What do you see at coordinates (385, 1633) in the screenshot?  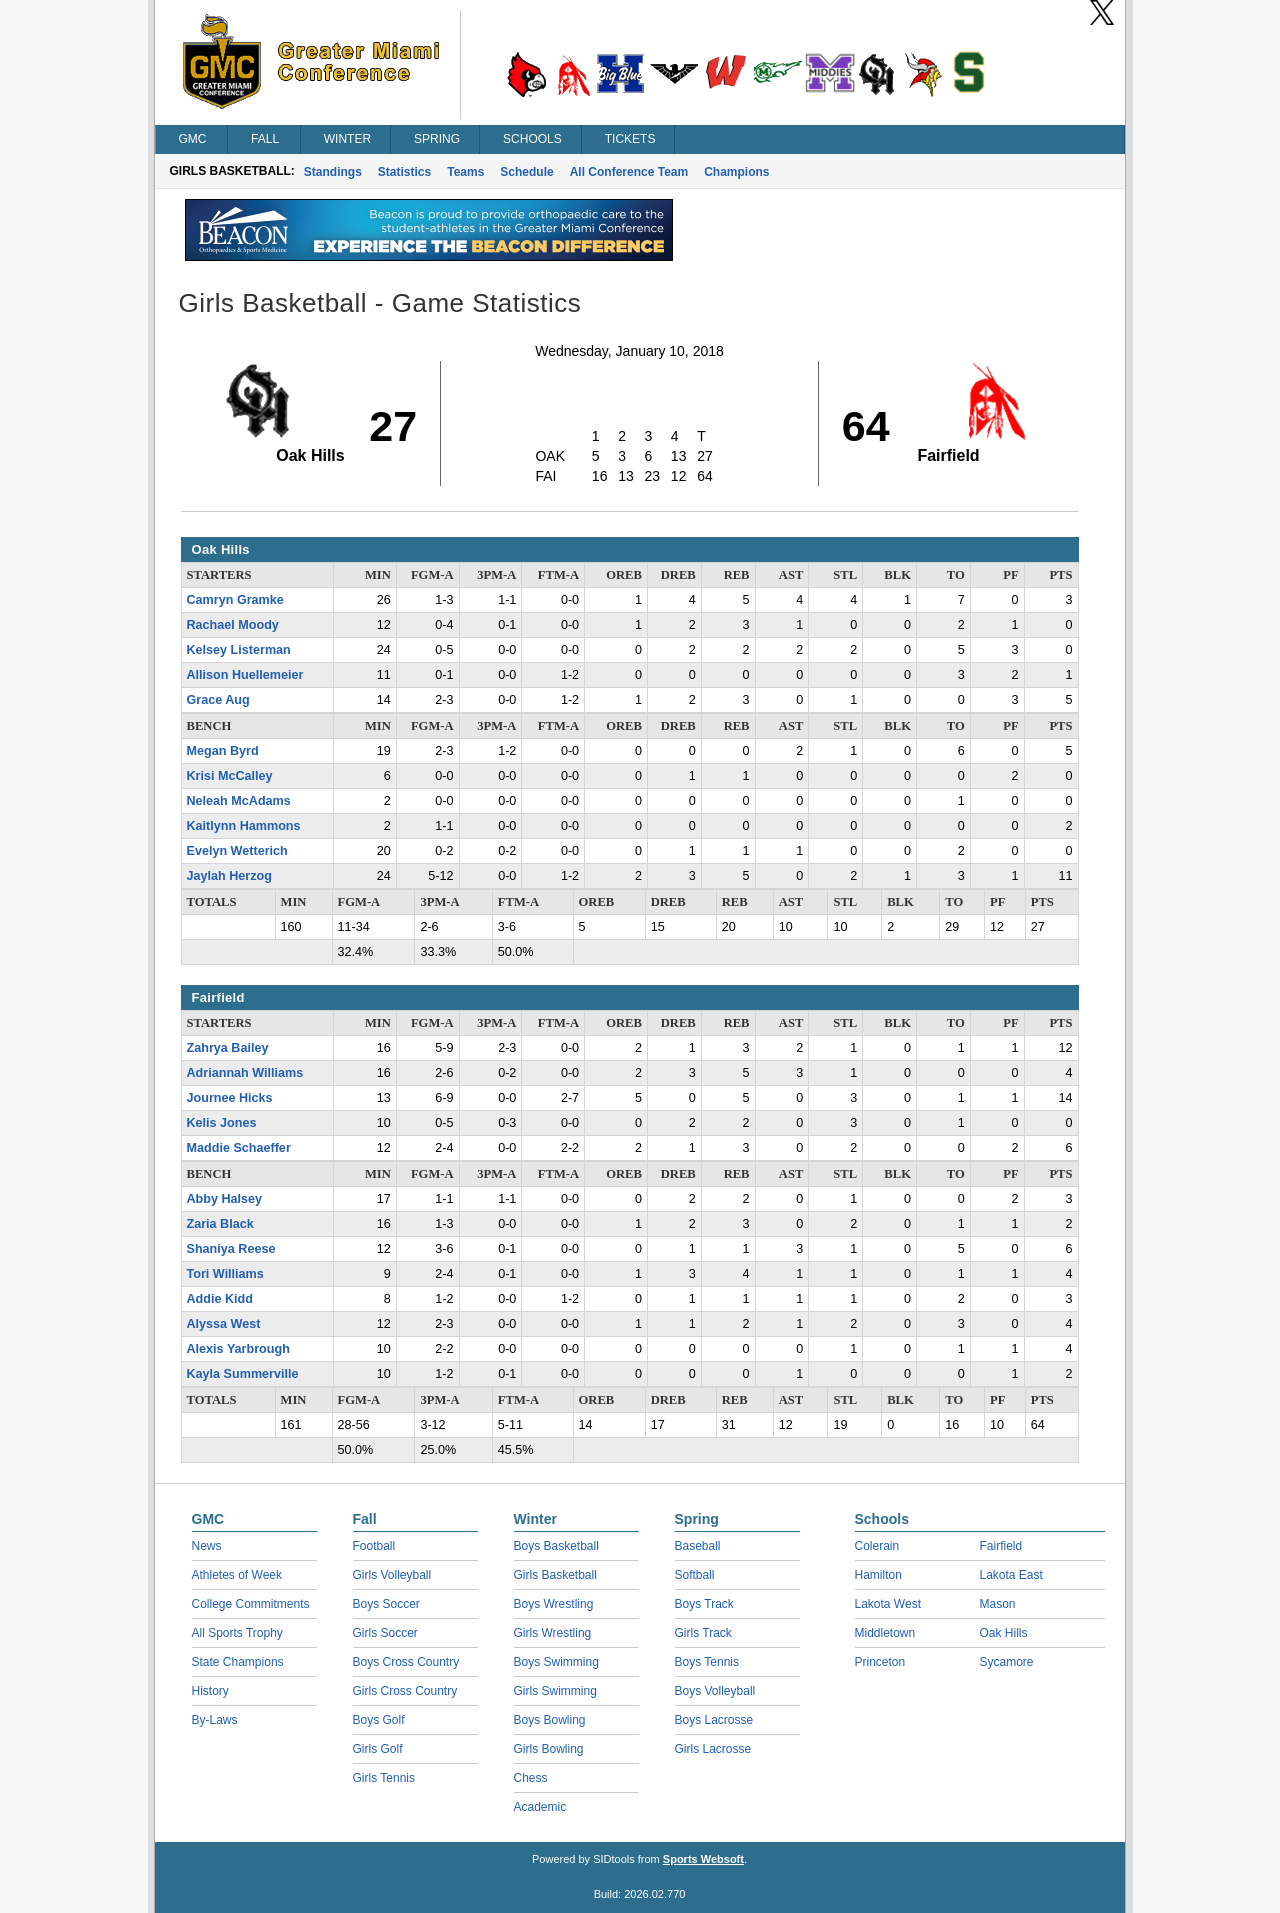 I see `Girls Soccer` at bounding box center [385, 1633].